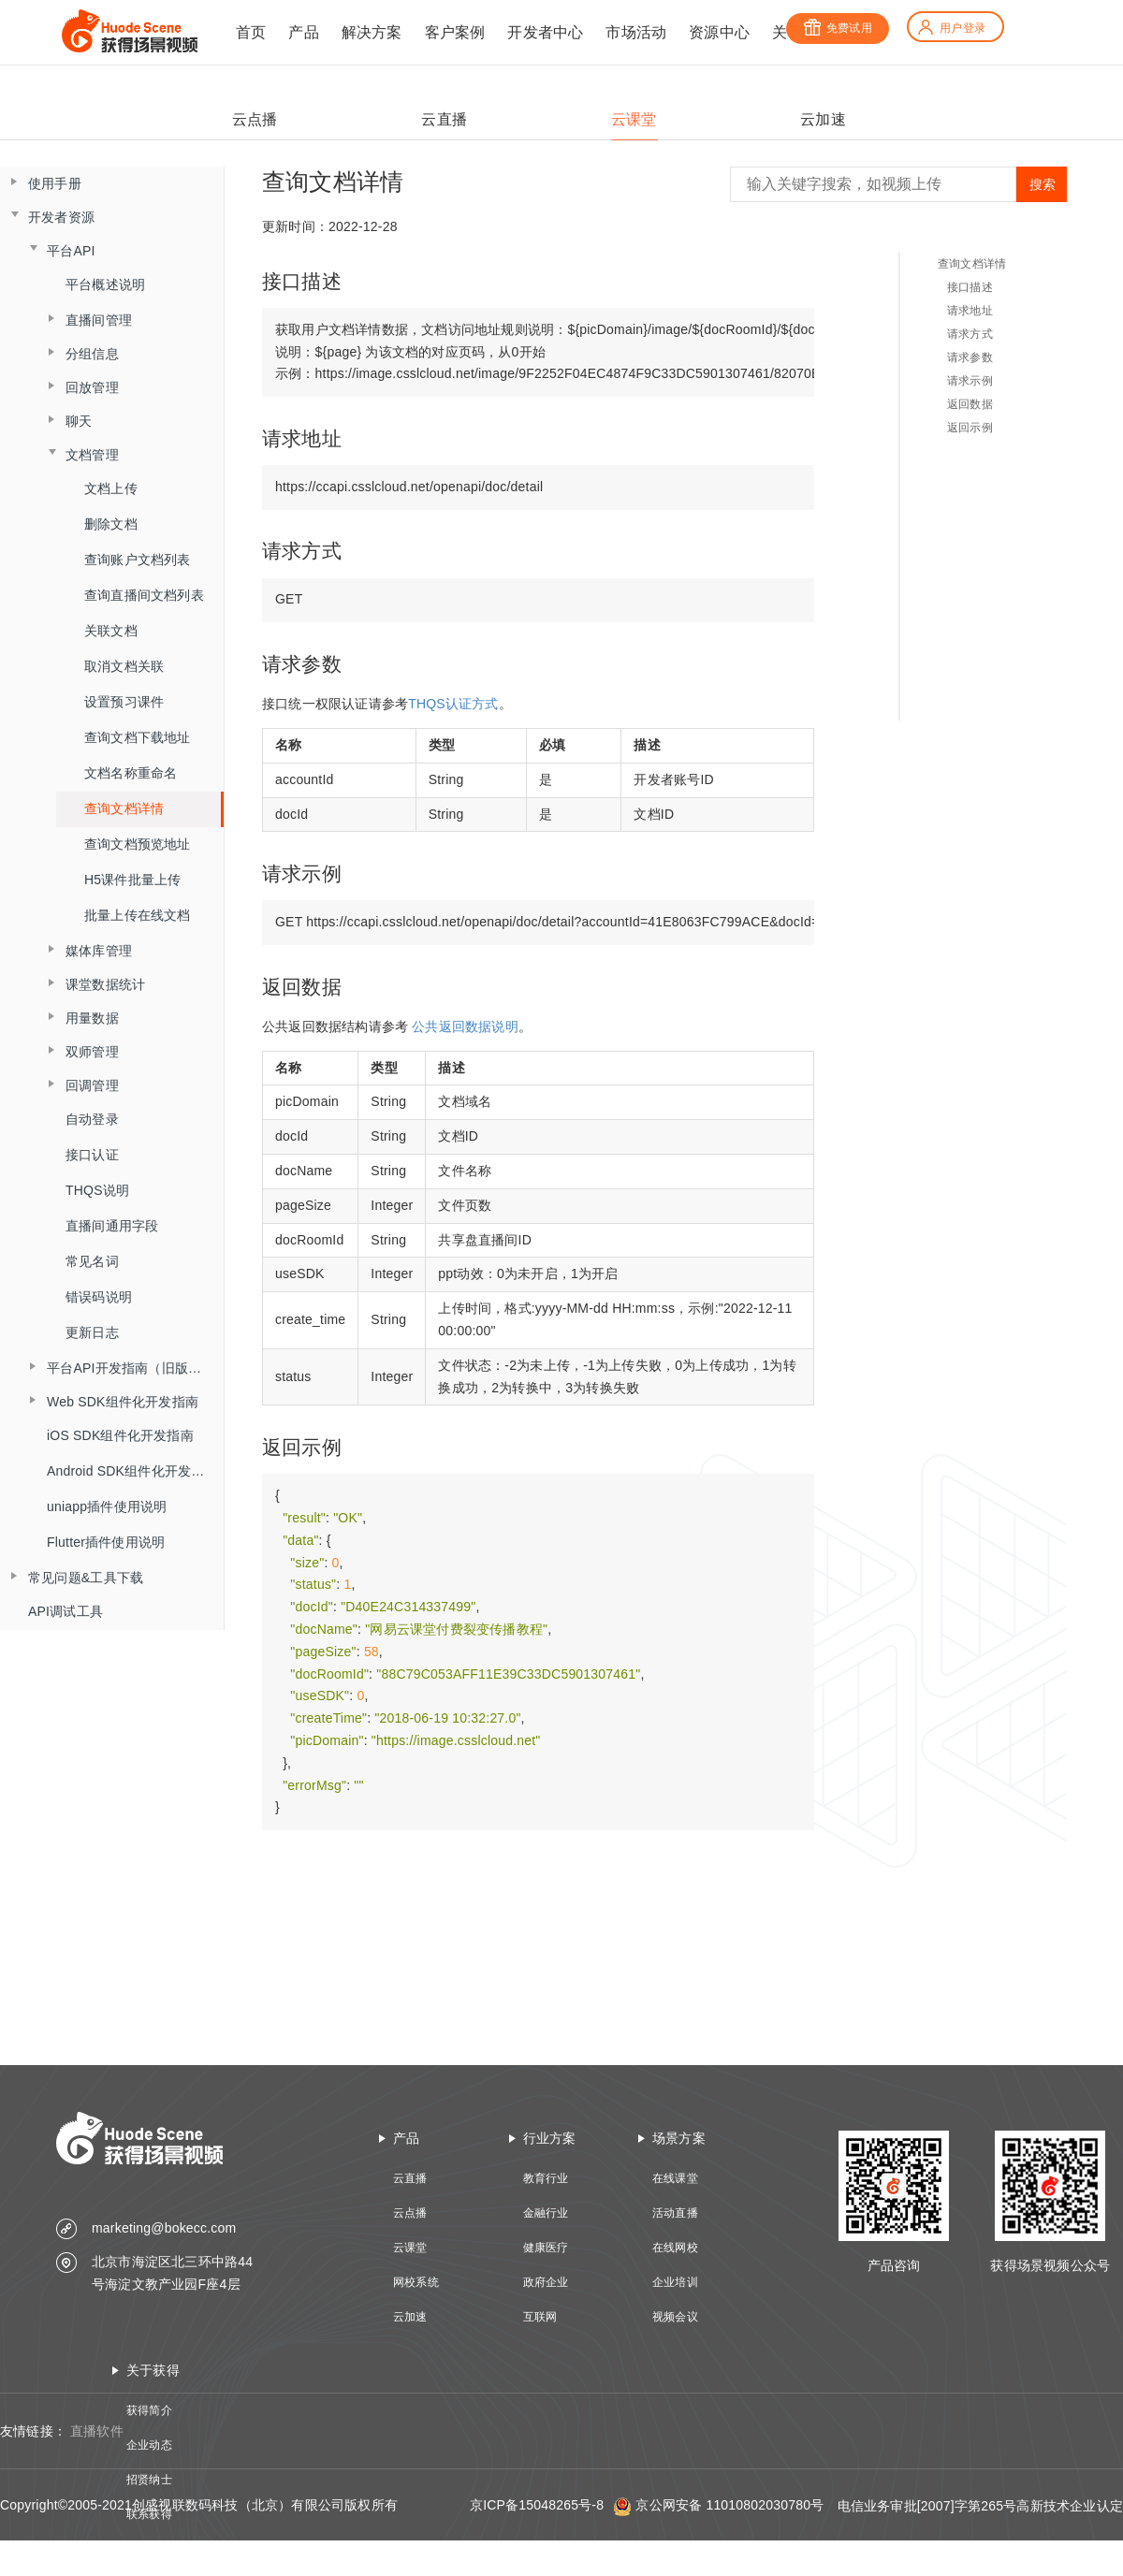 This screenshot has width=1123, height=2576. What do you see at coordinates (107, 1506) in the screenshot?
I see `uniapp插件使用说明` at bounding box center [107, 1506].